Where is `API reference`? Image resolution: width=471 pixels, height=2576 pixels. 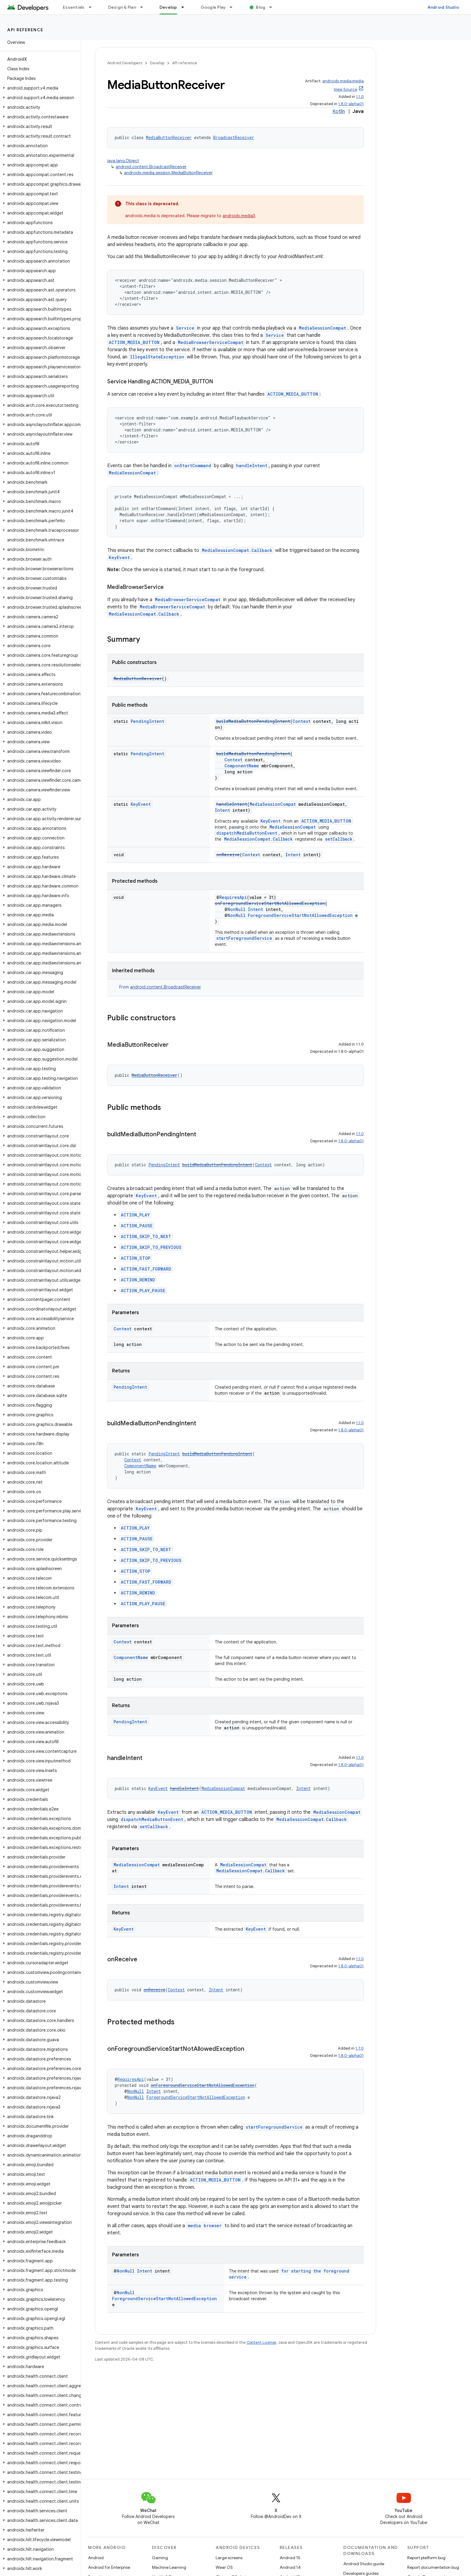 API reference is located at coordinates (25, 29).